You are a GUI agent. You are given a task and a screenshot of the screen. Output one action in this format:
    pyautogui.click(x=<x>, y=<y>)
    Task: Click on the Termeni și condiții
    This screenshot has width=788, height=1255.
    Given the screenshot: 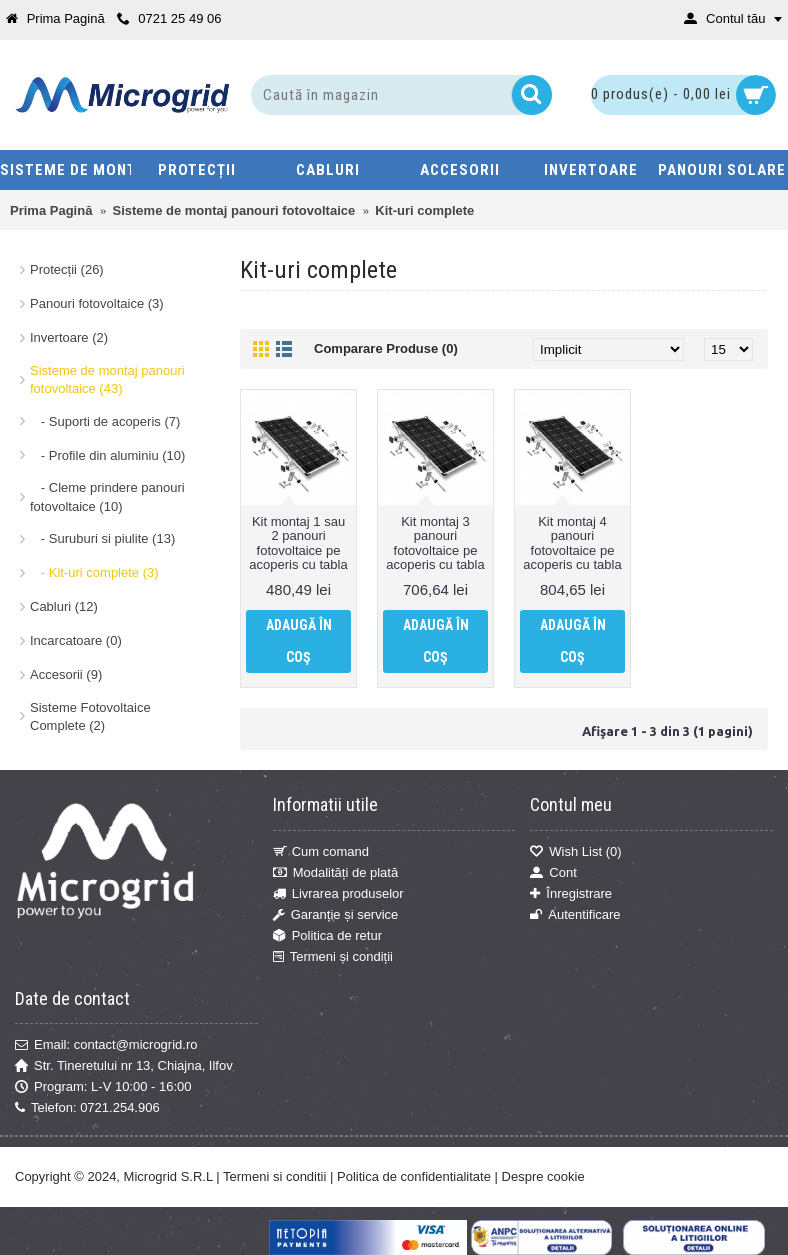 What is the action you would take?
    pyautogui.click(x=333, y=958)
    